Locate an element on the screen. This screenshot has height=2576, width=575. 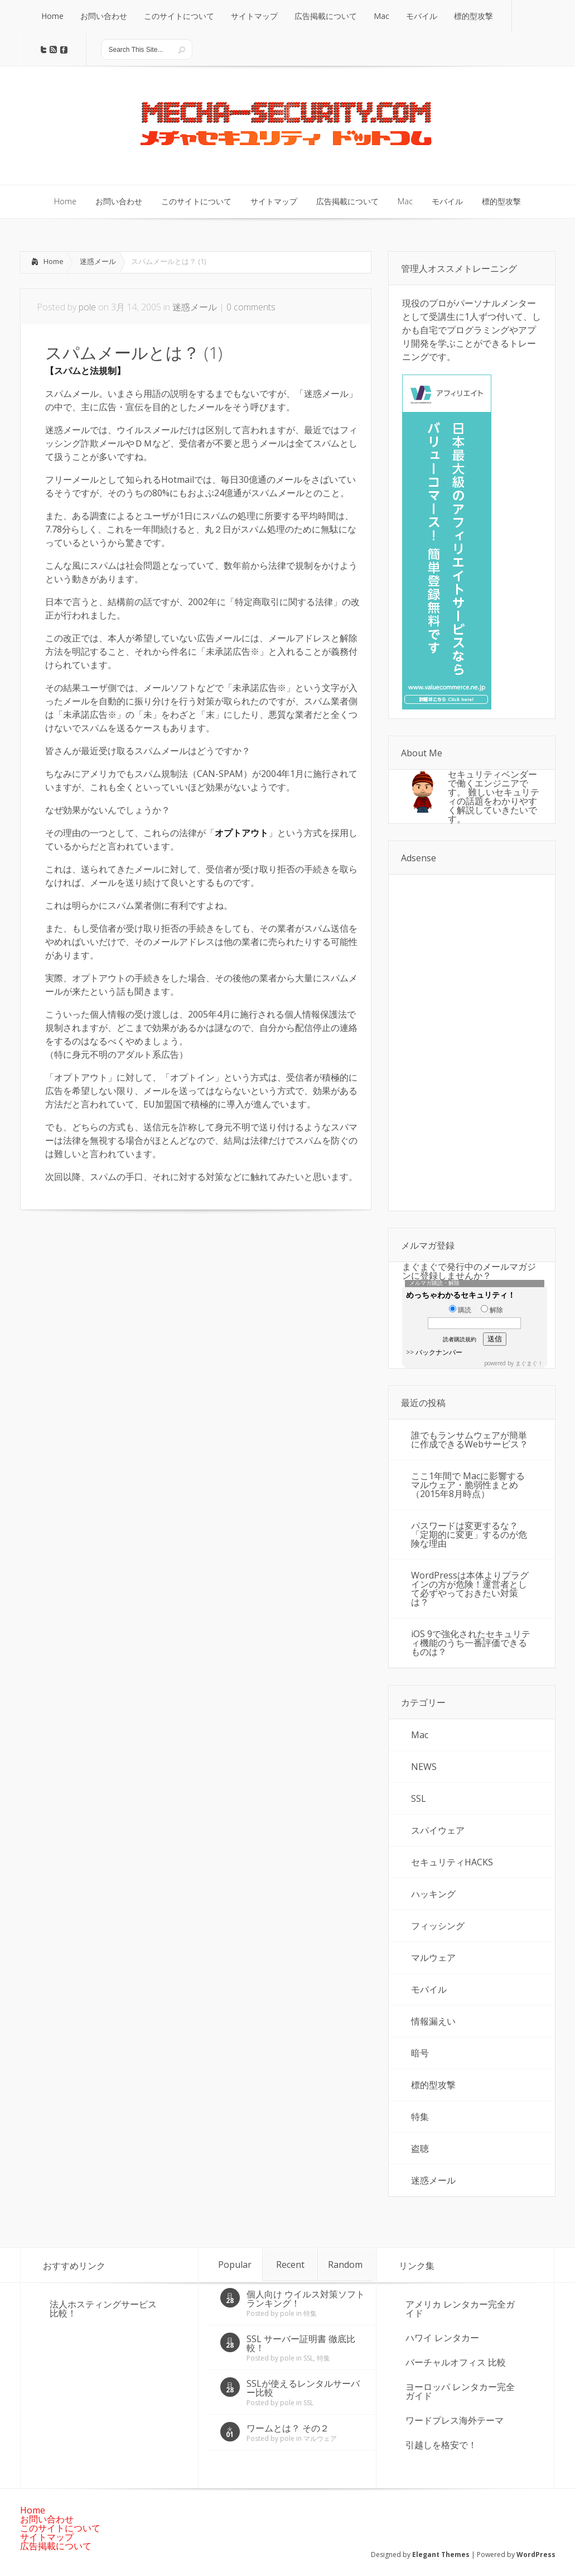
SSL サーバー証明書 徹底比較！ is located at coordinates (301, 2343).